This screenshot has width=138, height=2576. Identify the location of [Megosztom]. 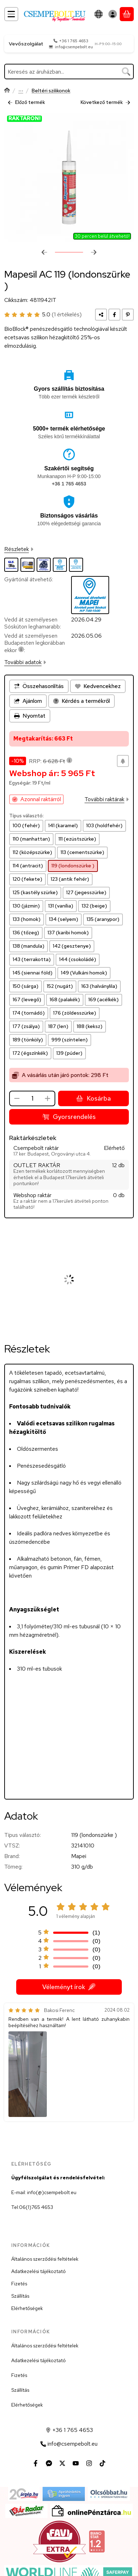
(101, 314).